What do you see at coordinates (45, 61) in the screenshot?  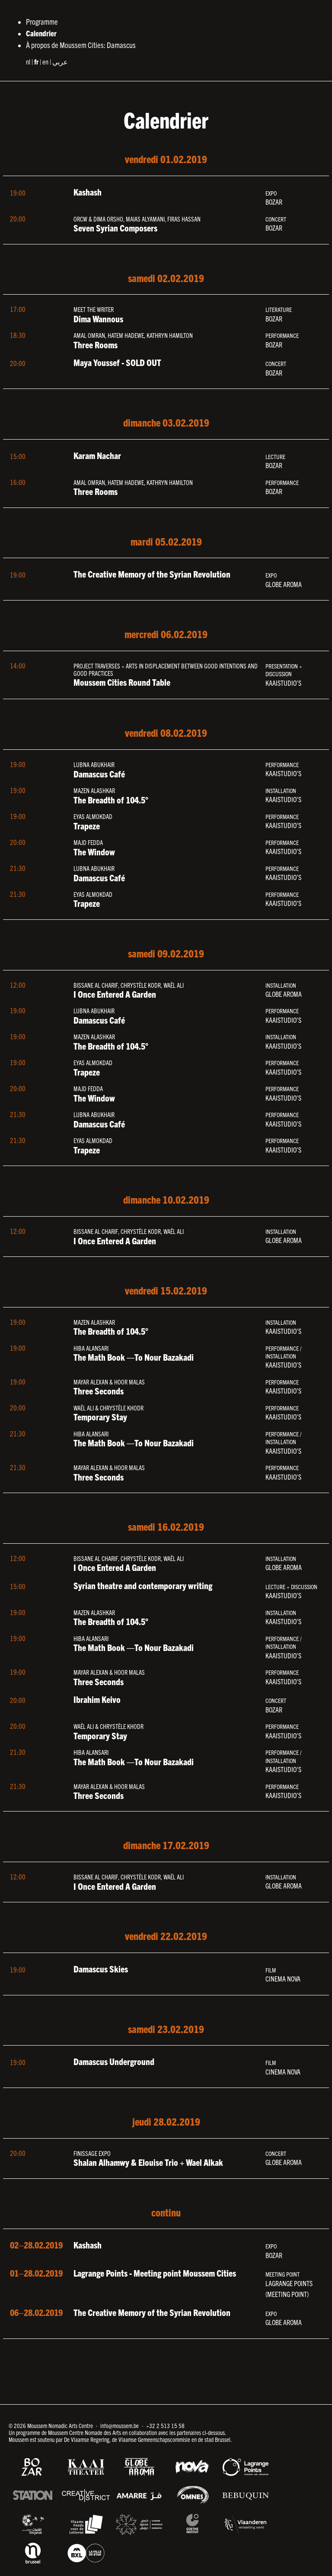 I see `en` at bounding box center [45, 61].